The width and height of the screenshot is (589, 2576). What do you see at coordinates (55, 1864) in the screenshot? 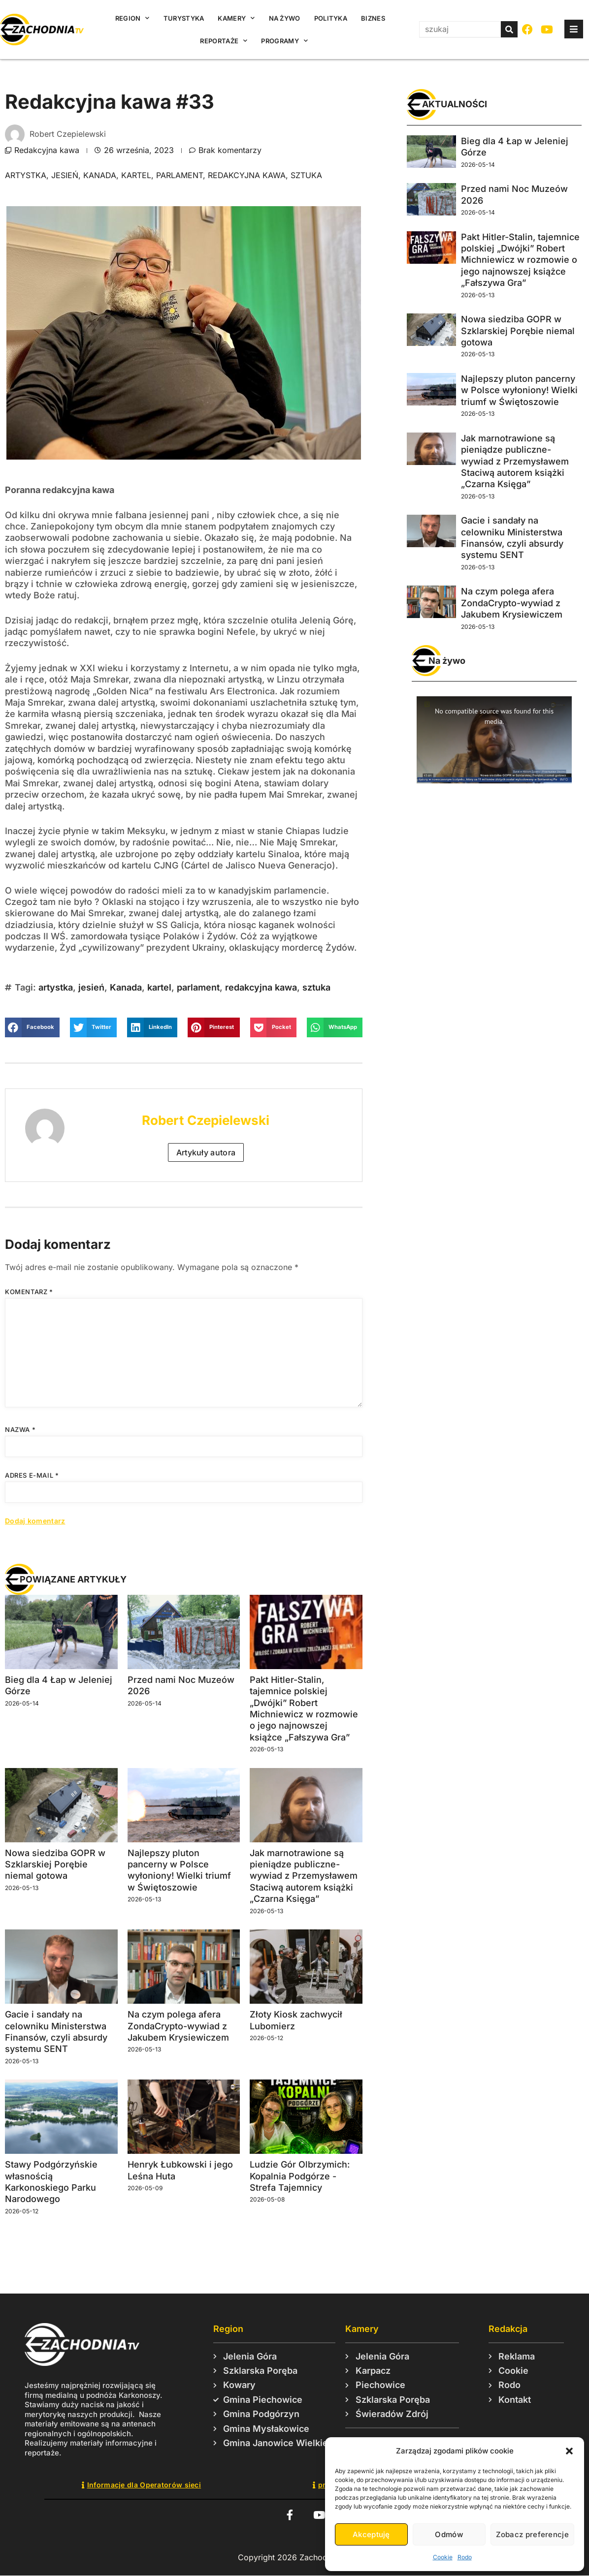
I see `Nowa siedziba GOPR w Szklarskiej Porębie niemal gotowa` at bounding box center [55, 1864].